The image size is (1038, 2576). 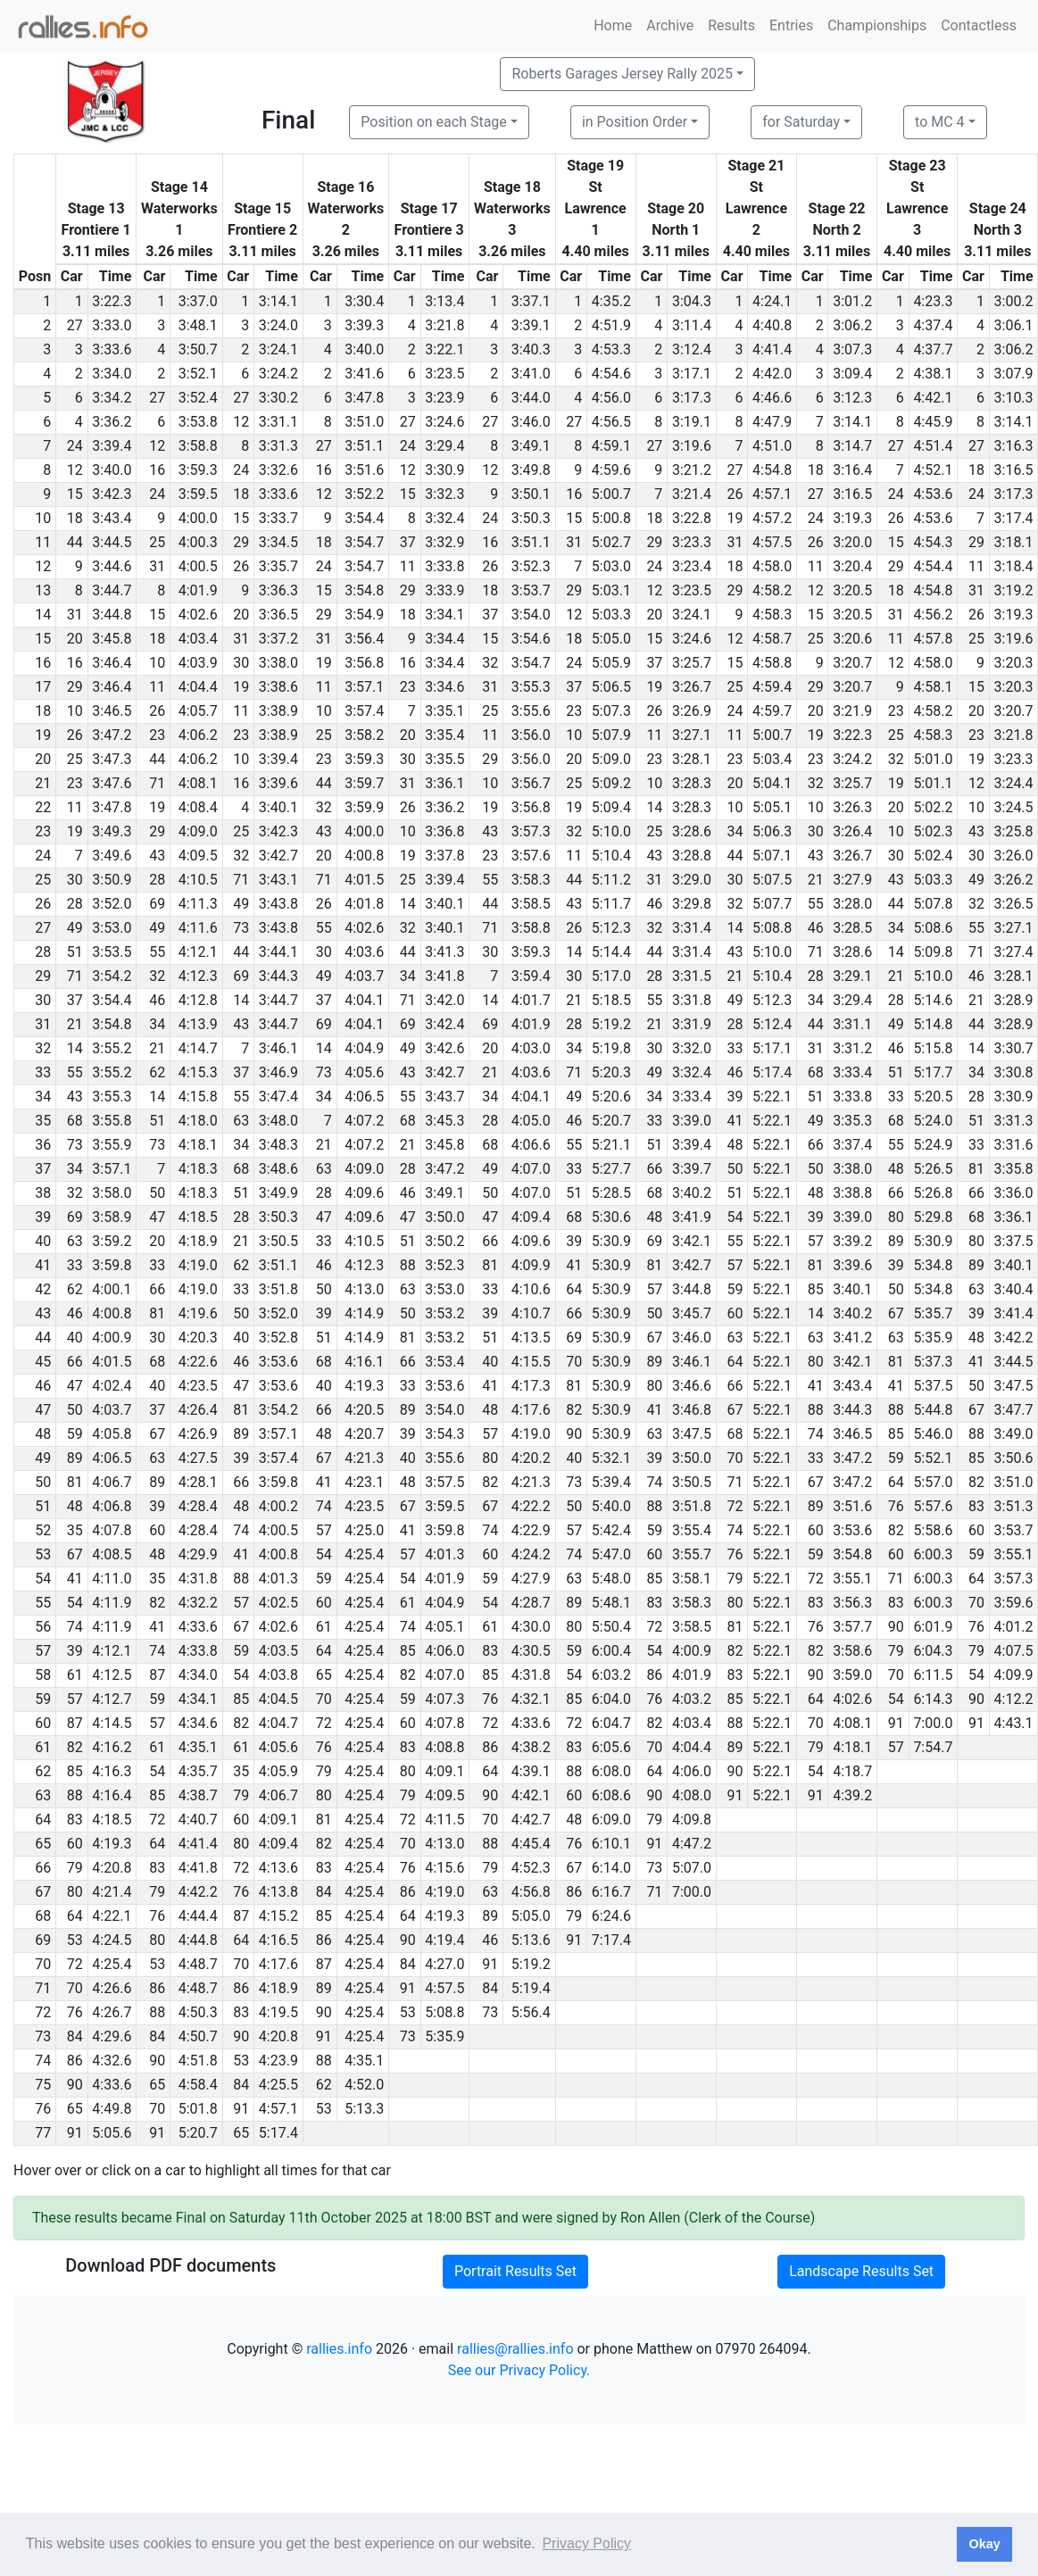 I want to click on 3:53.2, so click(x=444, y=1313).